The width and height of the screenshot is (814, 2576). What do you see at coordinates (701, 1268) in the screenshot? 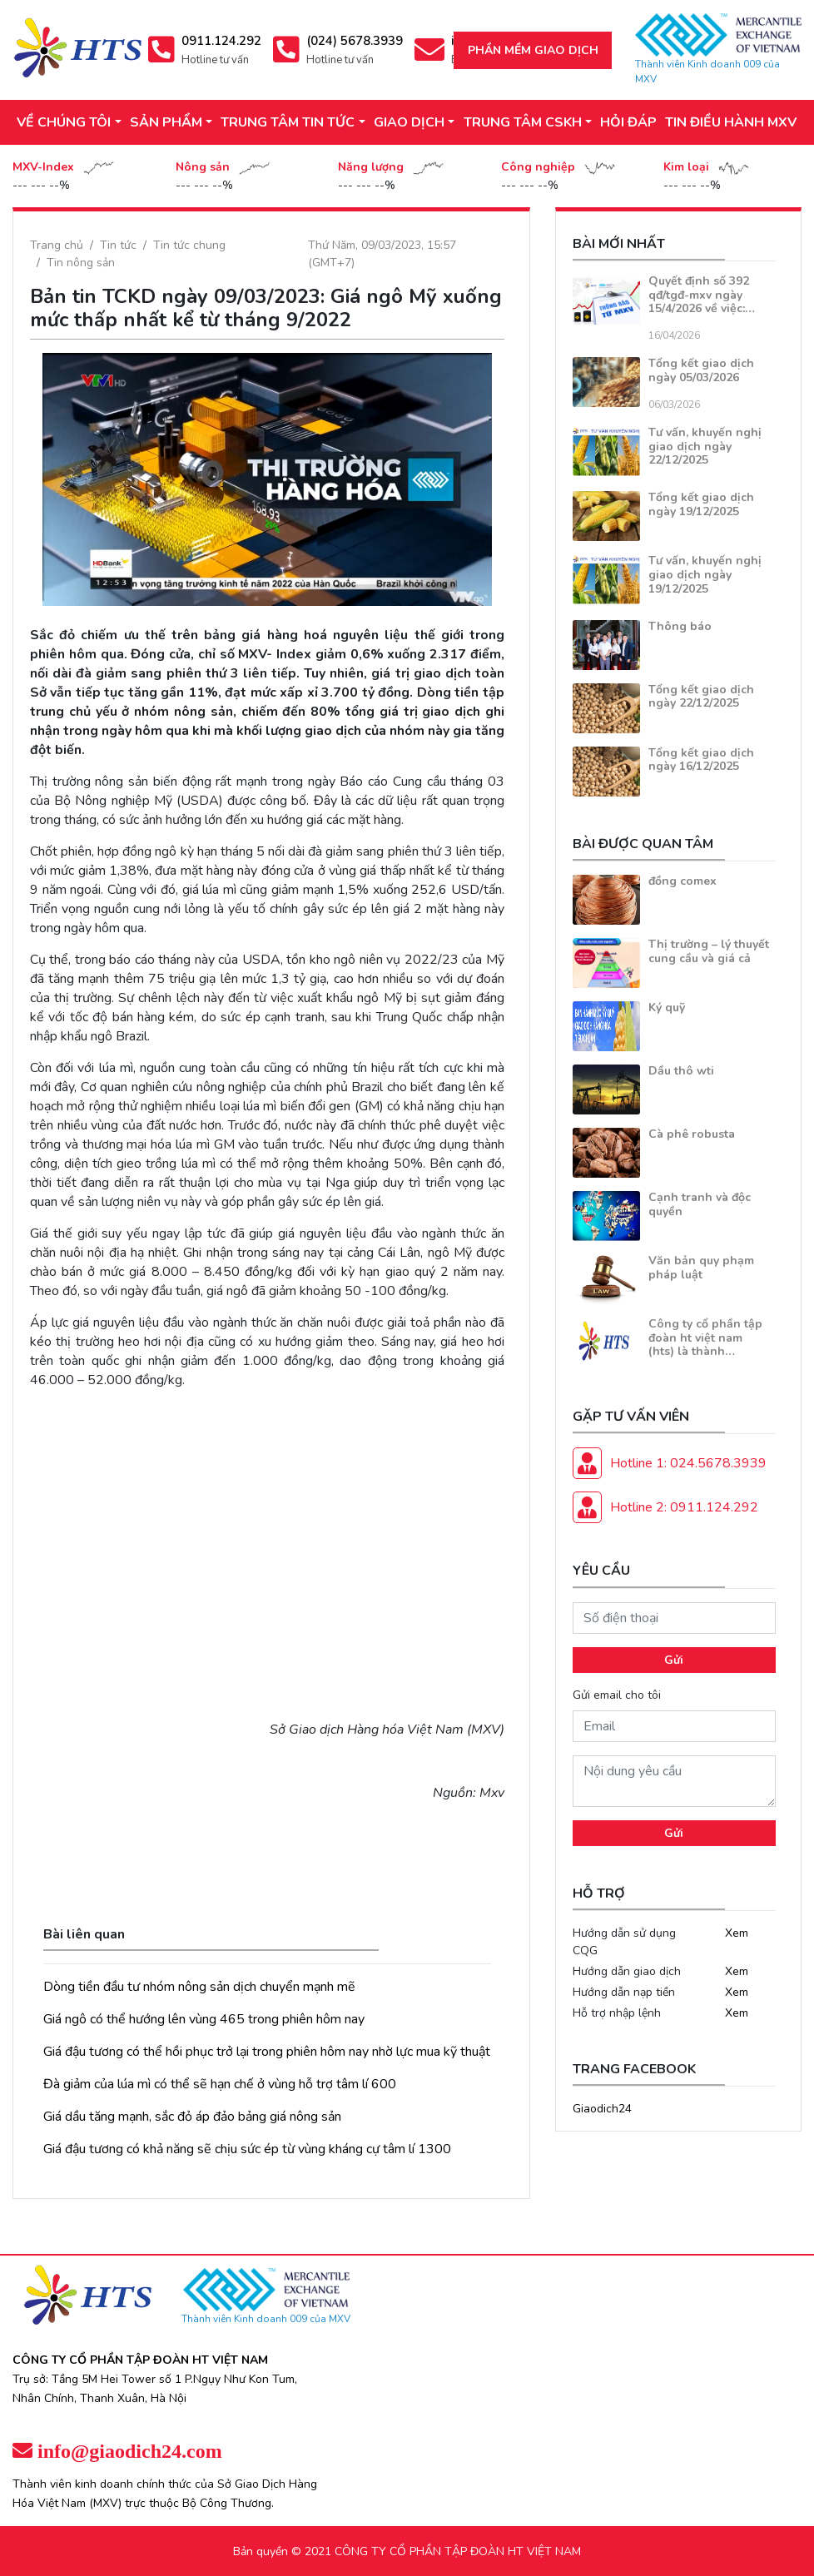
I see `Văn bản quy phạm pháp luật` at bounding box center [701, 1268].